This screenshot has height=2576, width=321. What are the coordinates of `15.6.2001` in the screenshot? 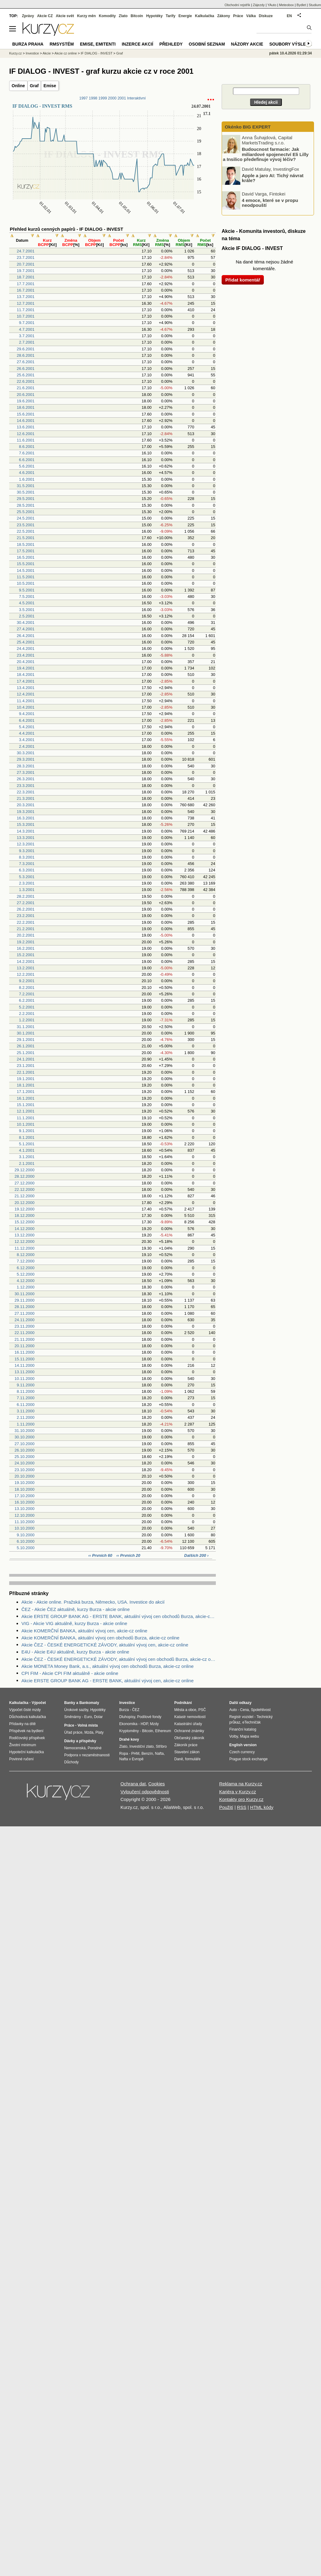 It's located at (26, 414).